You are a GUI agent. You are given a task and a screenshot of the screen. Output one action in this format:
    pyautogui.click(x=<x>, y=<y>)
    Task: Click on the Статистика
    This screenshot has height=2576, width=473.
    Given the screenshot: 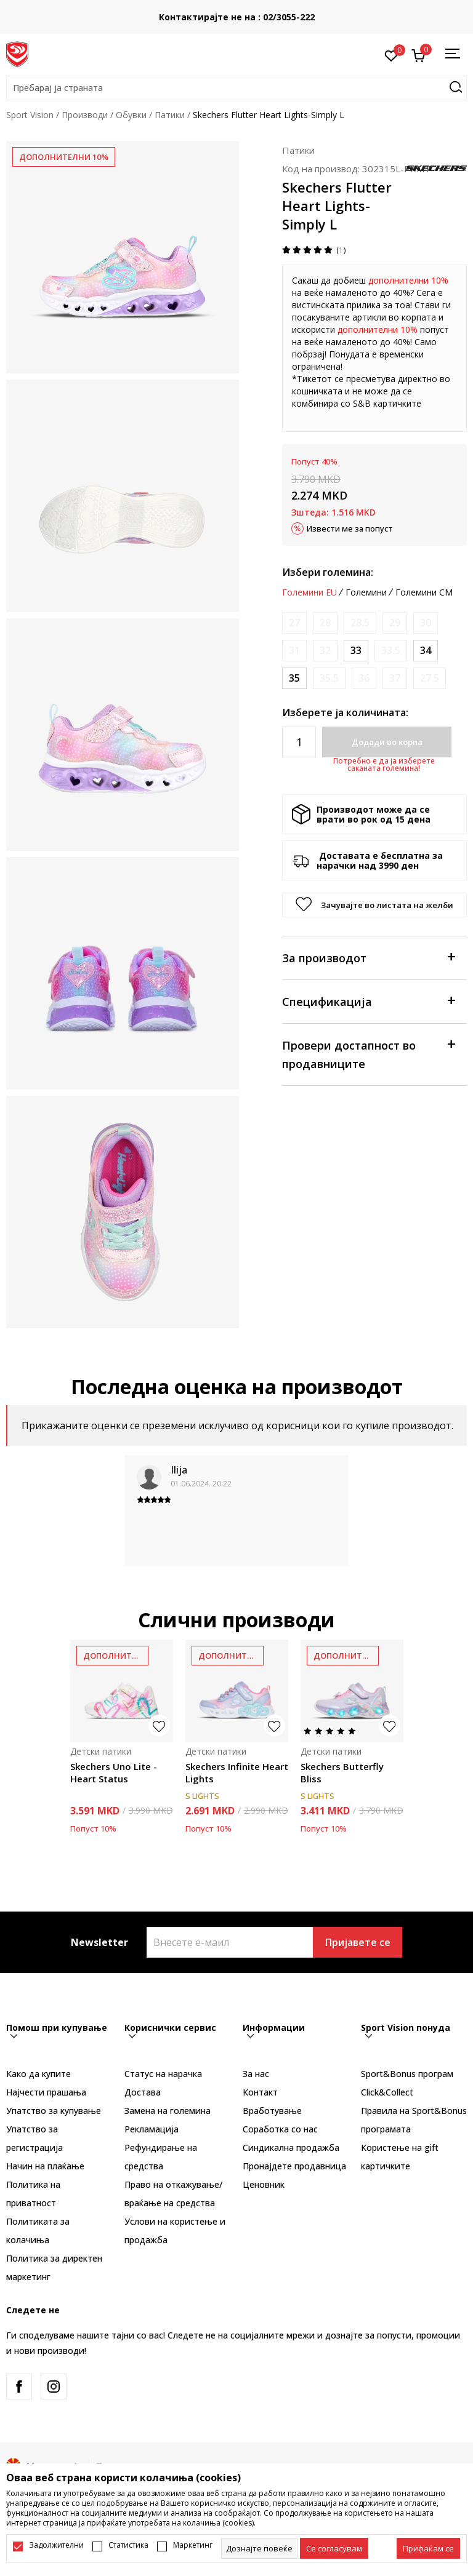 What is the action you would take?
    pyautogui.click(x=128, y=2545)
    